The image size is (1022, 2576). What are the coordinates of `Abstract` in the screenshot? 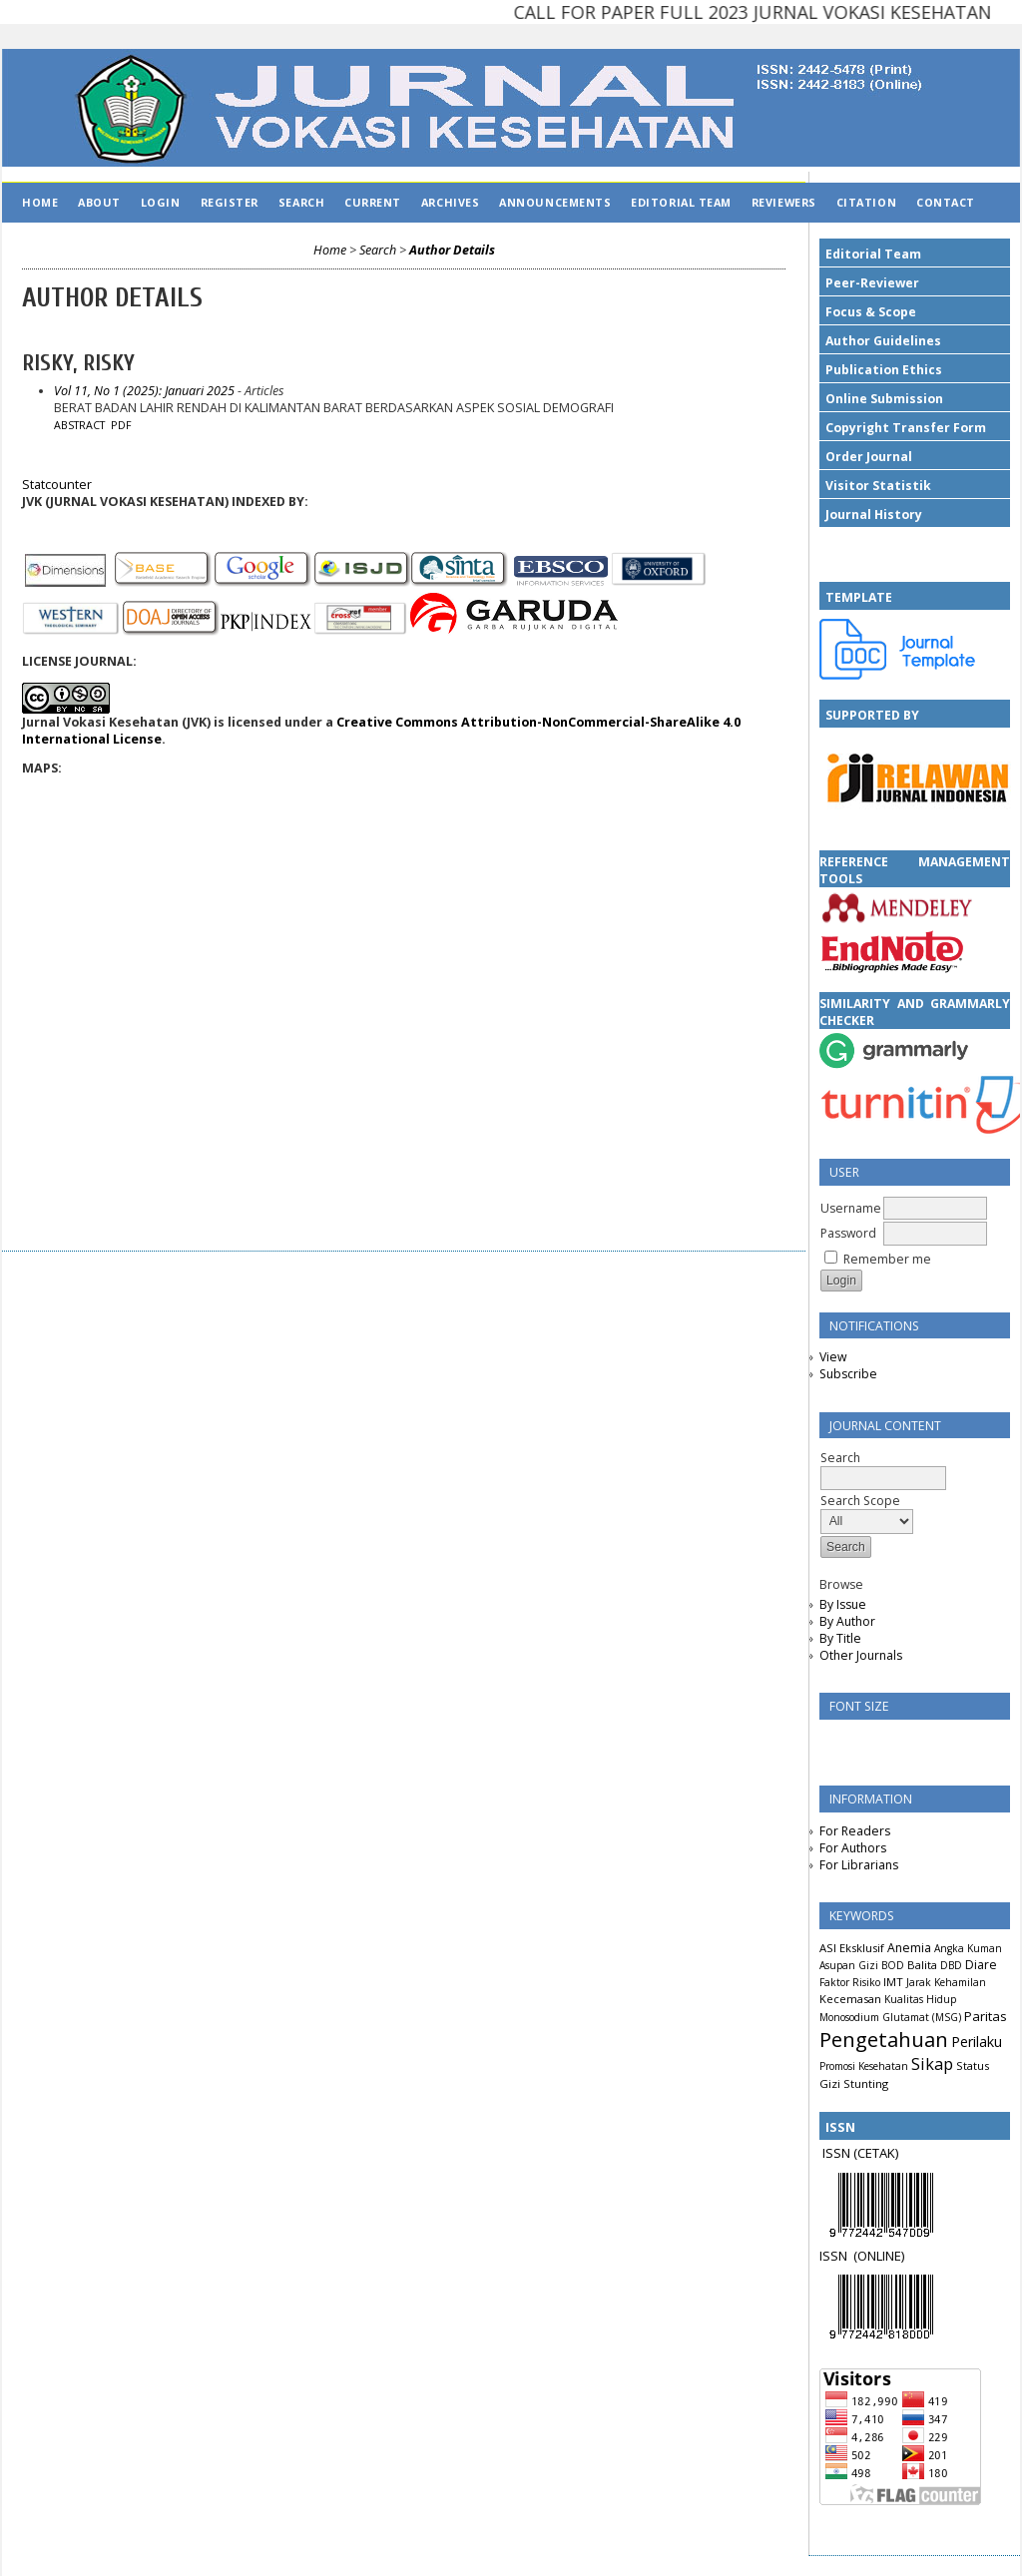 It's located at (79, 425).